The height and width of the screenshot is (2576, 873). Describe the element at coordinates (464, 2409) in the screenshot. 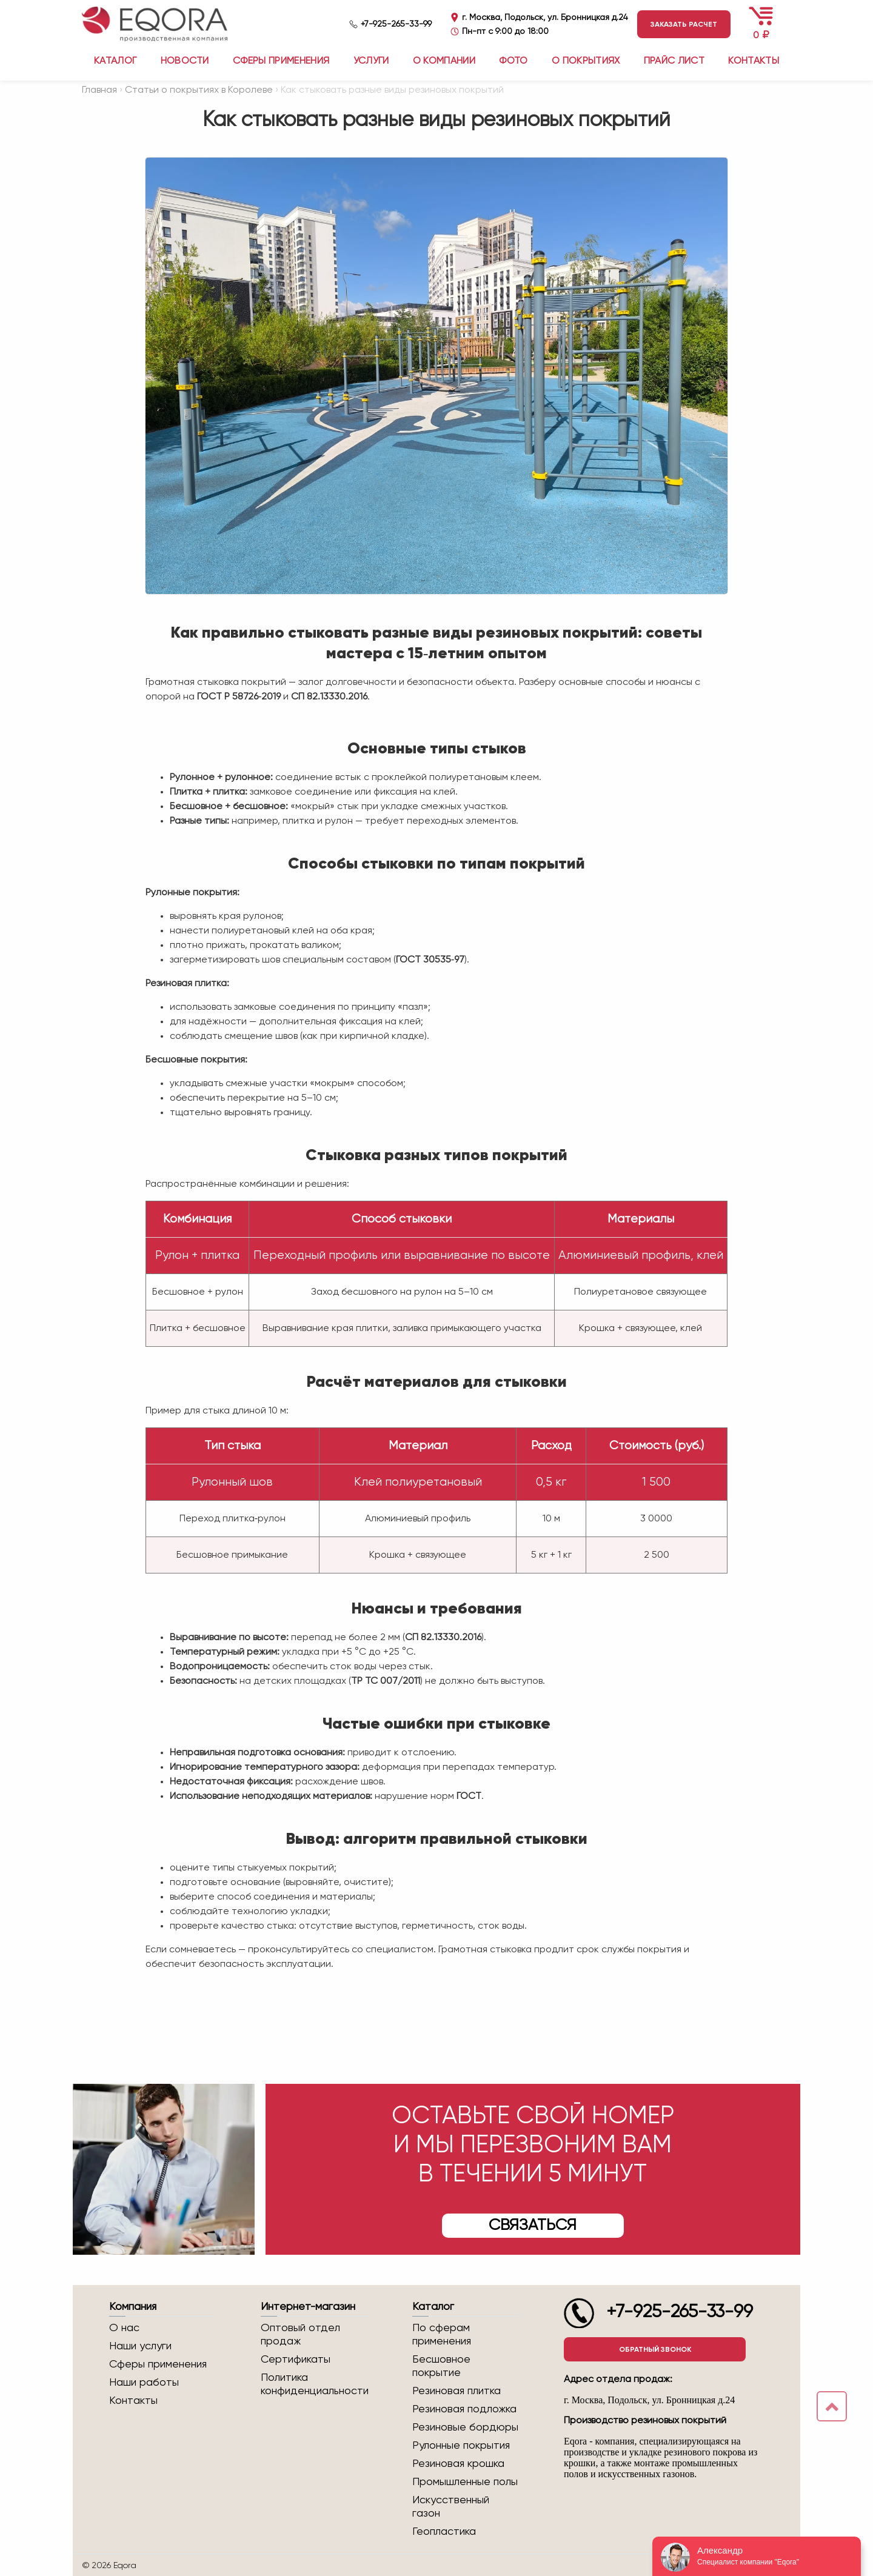

I see `Резиновая подложка` at that location.